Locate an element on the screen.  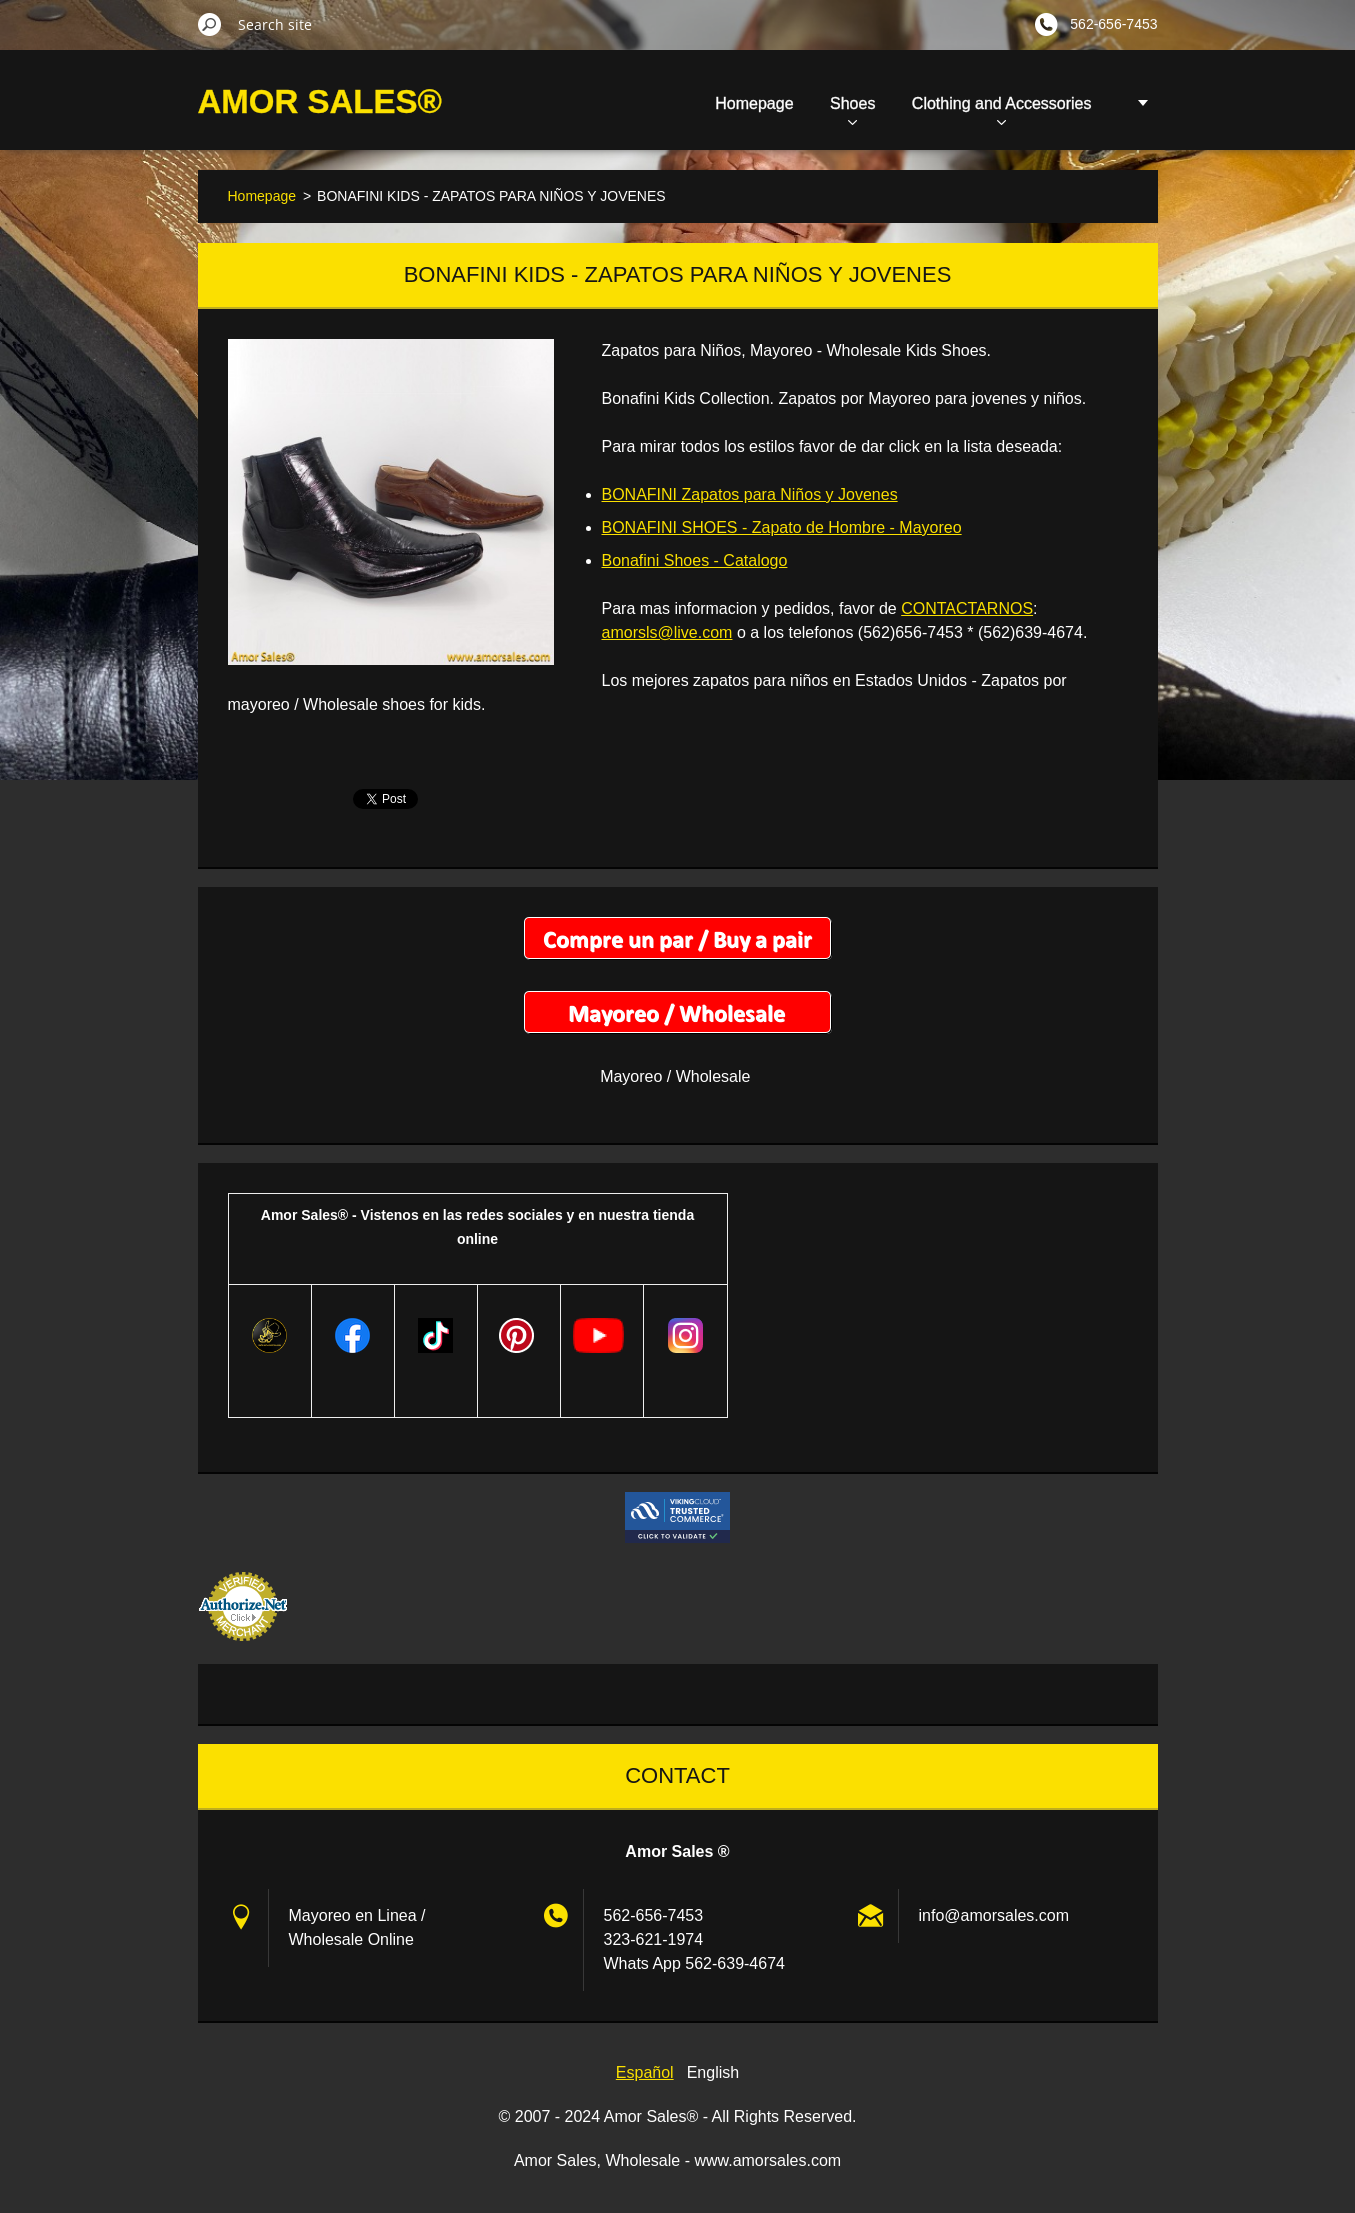
amorsls@live.com is located at coordinates (667, 632).